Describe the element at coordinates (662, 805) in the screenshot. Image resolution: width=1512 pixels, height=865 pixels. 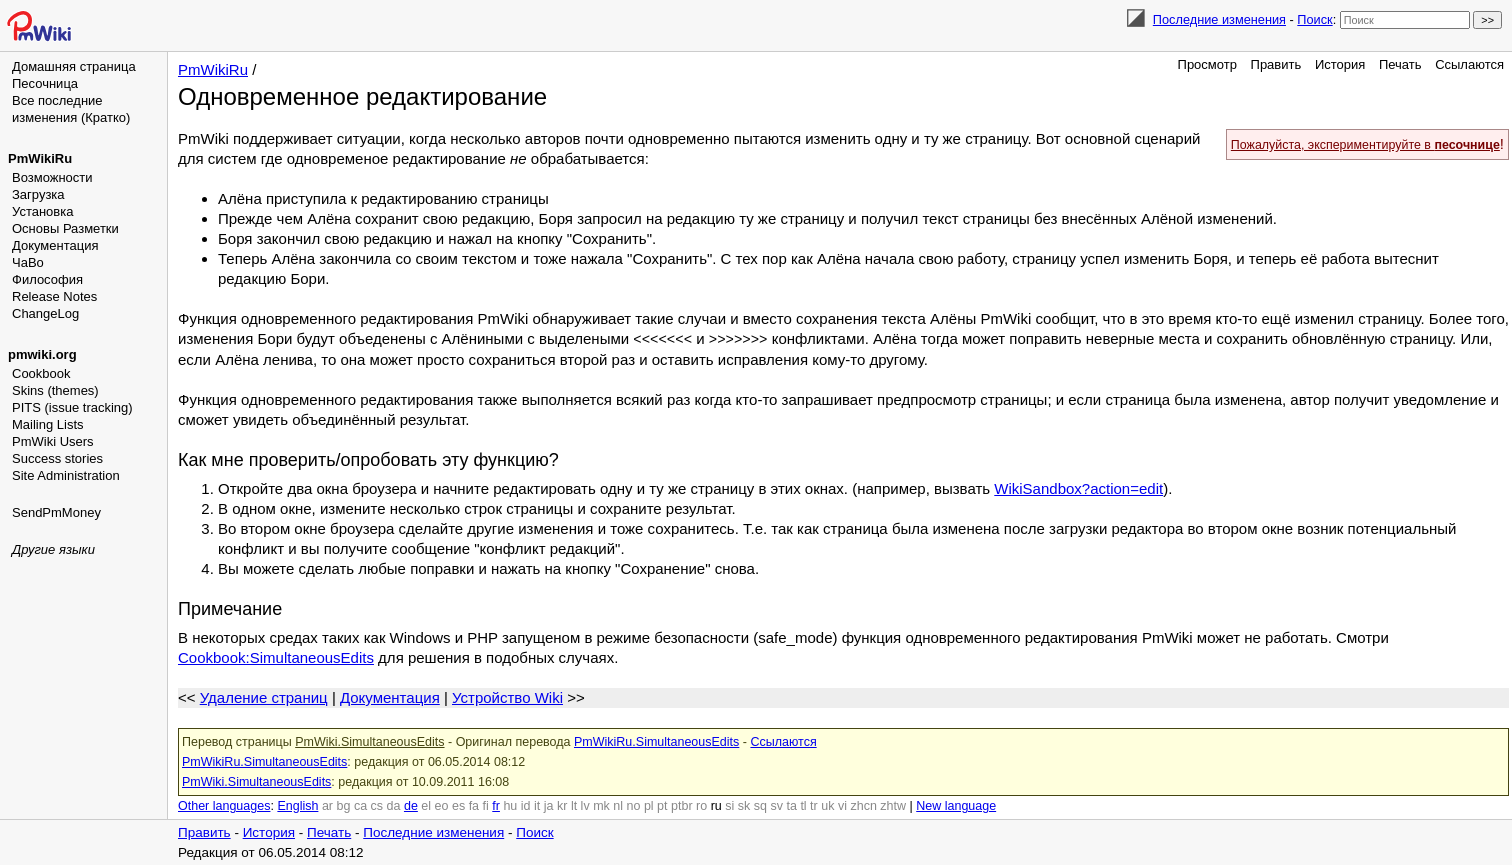
I see `pt` at that location.